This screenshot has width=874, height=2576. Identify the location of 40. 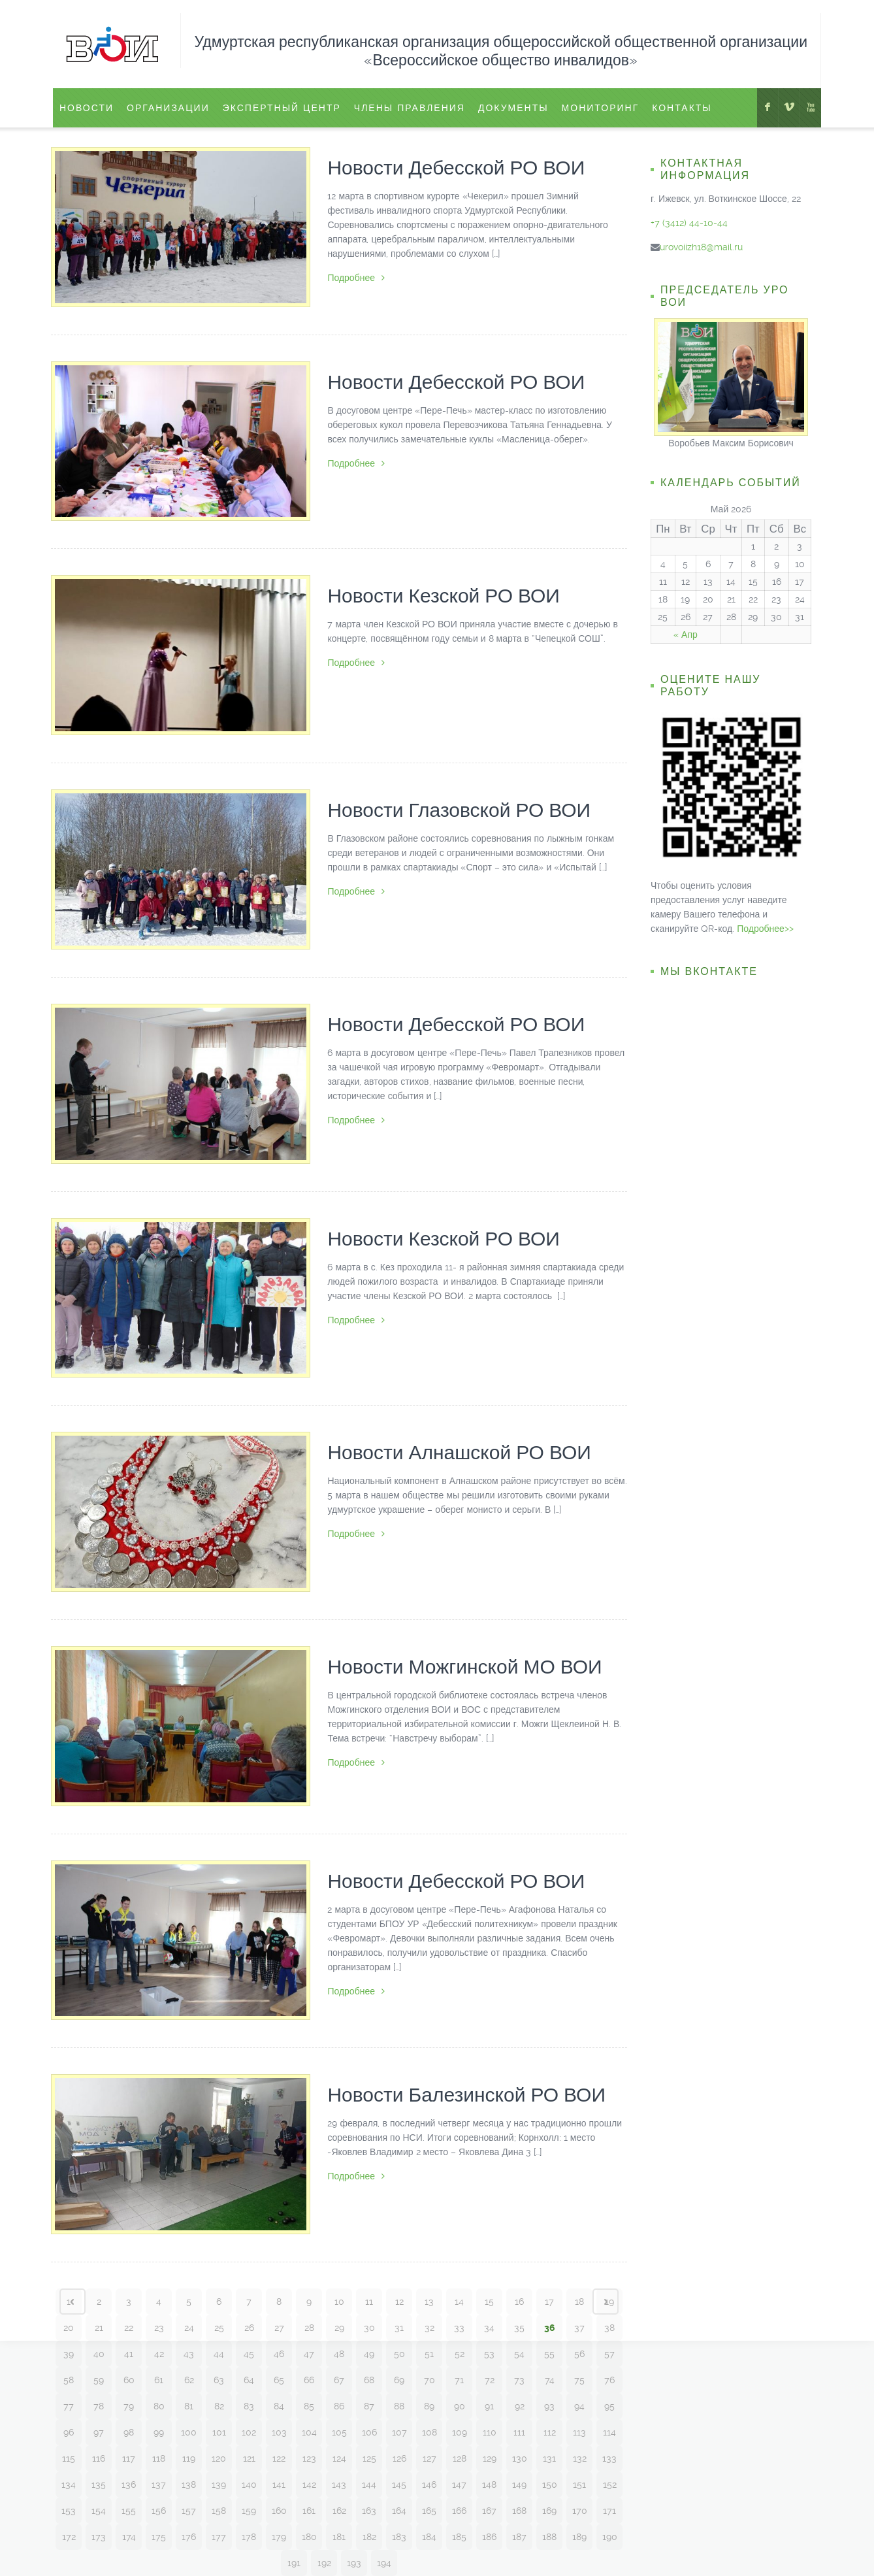
(99, 2354).